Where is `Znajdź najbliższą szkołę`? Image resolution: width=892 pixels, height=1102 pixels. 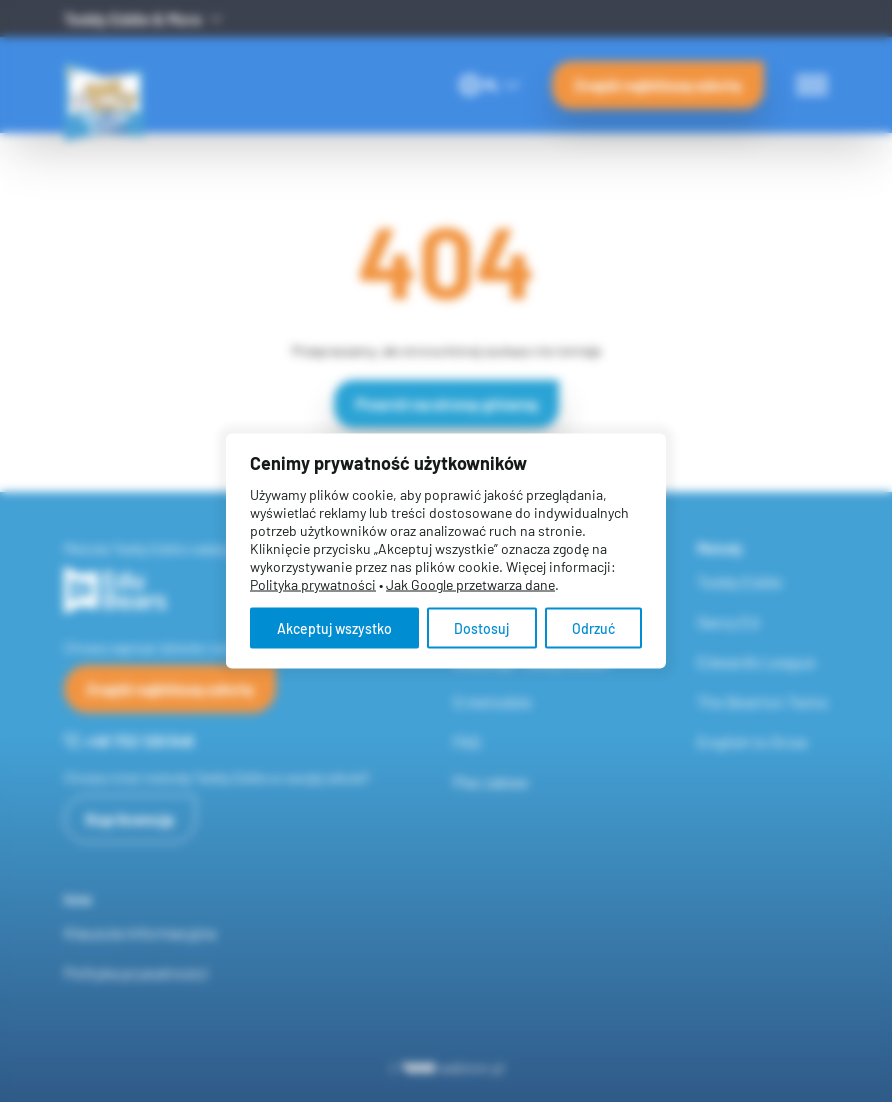
Znajdź najbliższą szkołę is located at coordinates (658, 84).